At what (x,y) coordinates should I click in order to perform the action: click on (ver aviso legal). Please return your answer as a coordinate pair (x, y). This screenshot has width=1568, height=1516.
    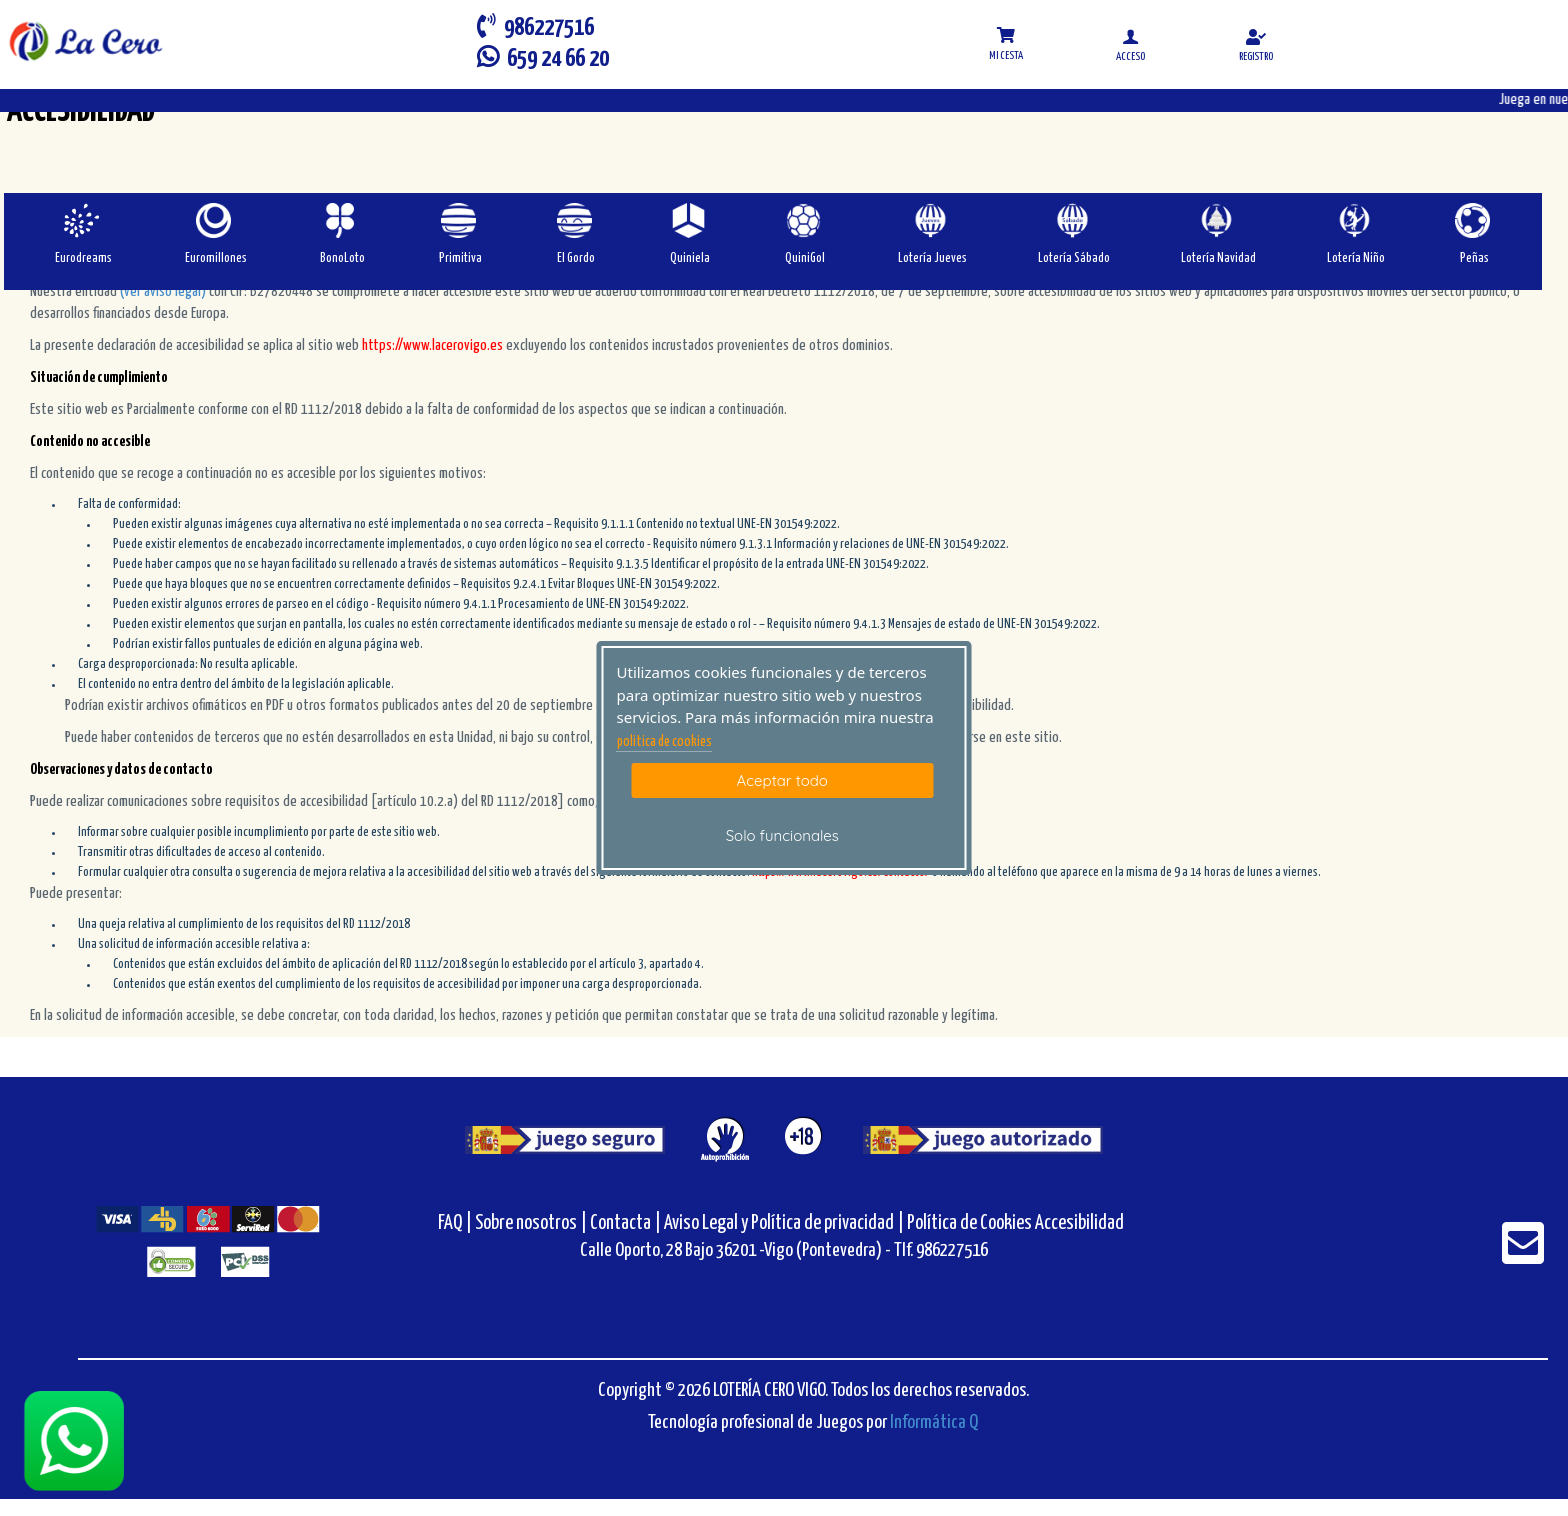
    Looking at the image, I should click on (164, 291).